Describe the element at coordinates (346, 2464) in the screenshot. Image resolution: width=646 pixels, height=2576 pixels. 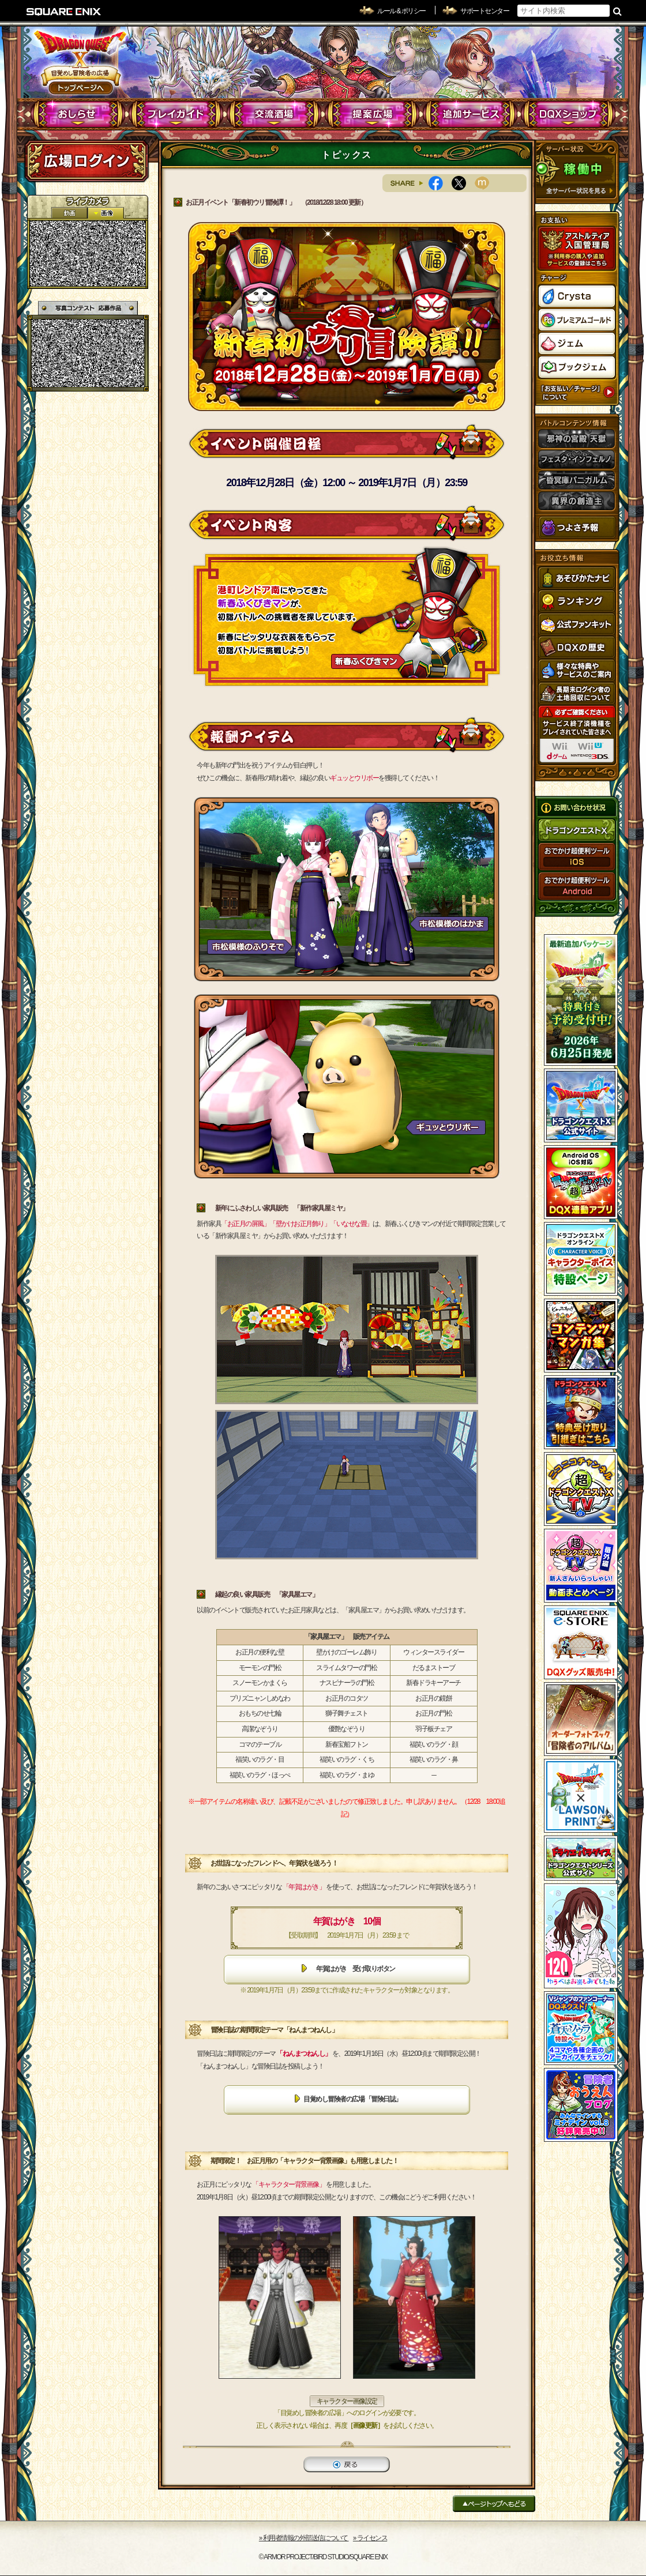
I see `戻る` at that location.